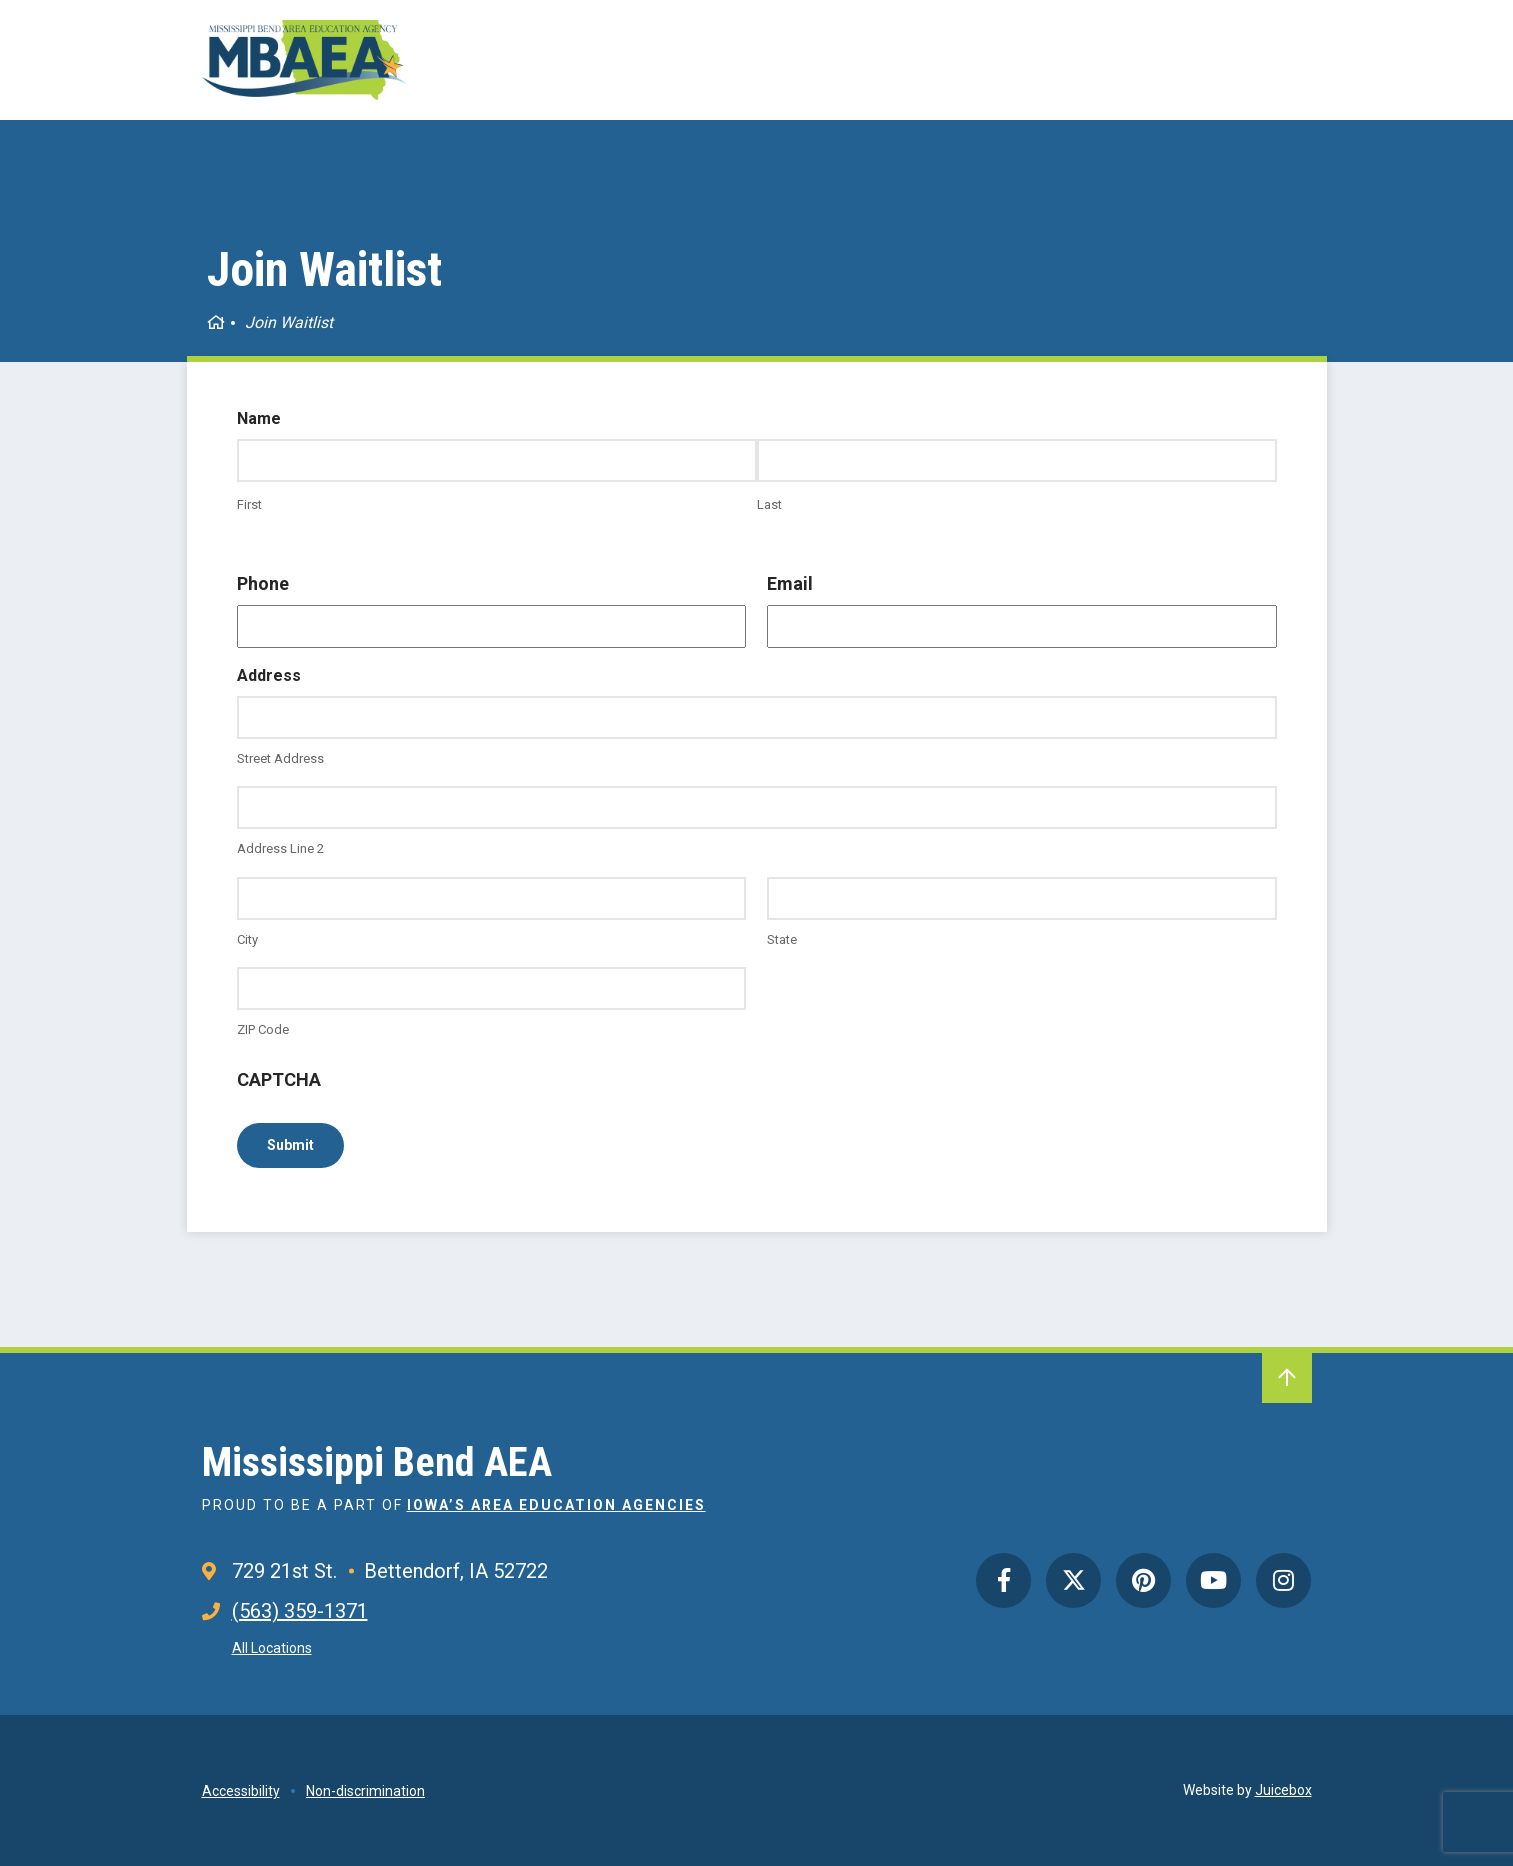  What do you see at coordinates (280, 758) in the screenshot?
I see `Street Address` at bounding box center [280, 758].